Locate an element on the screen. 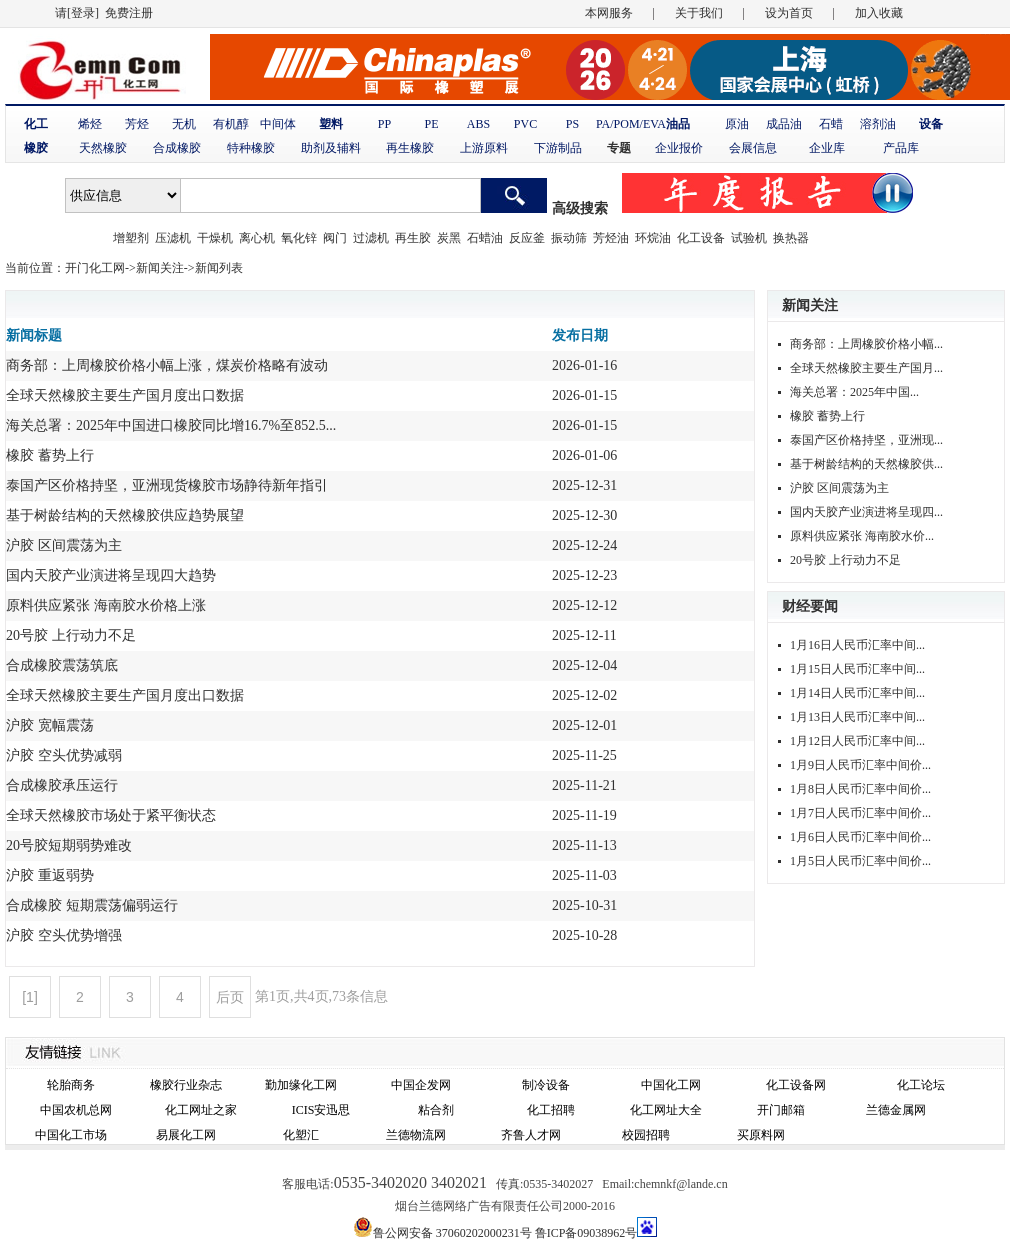  开门邮箱 is located at coordinates (781, 1110).